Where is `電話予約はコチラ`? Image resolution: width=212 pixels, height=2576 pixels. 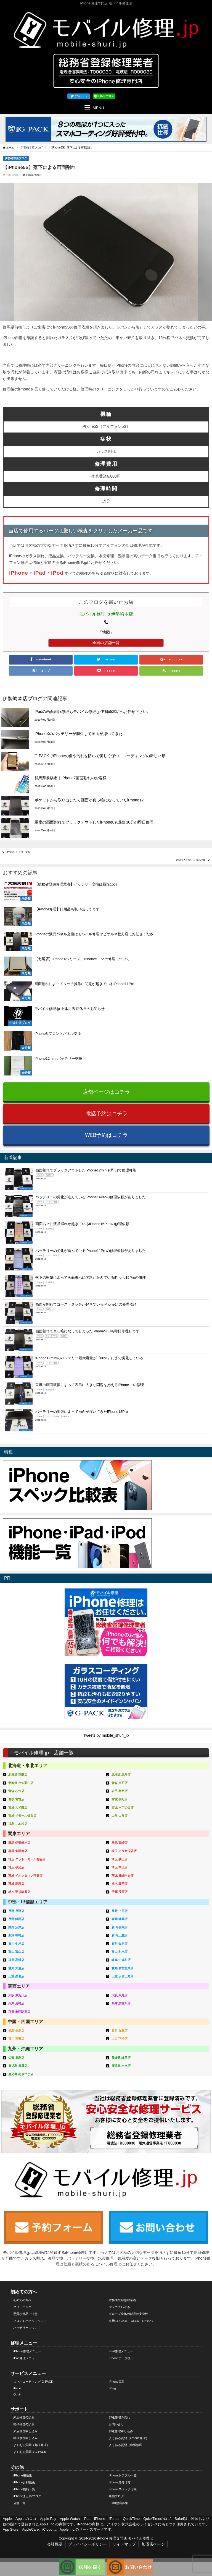
電話予約はコチラ is located at coordinates (107, 1113).